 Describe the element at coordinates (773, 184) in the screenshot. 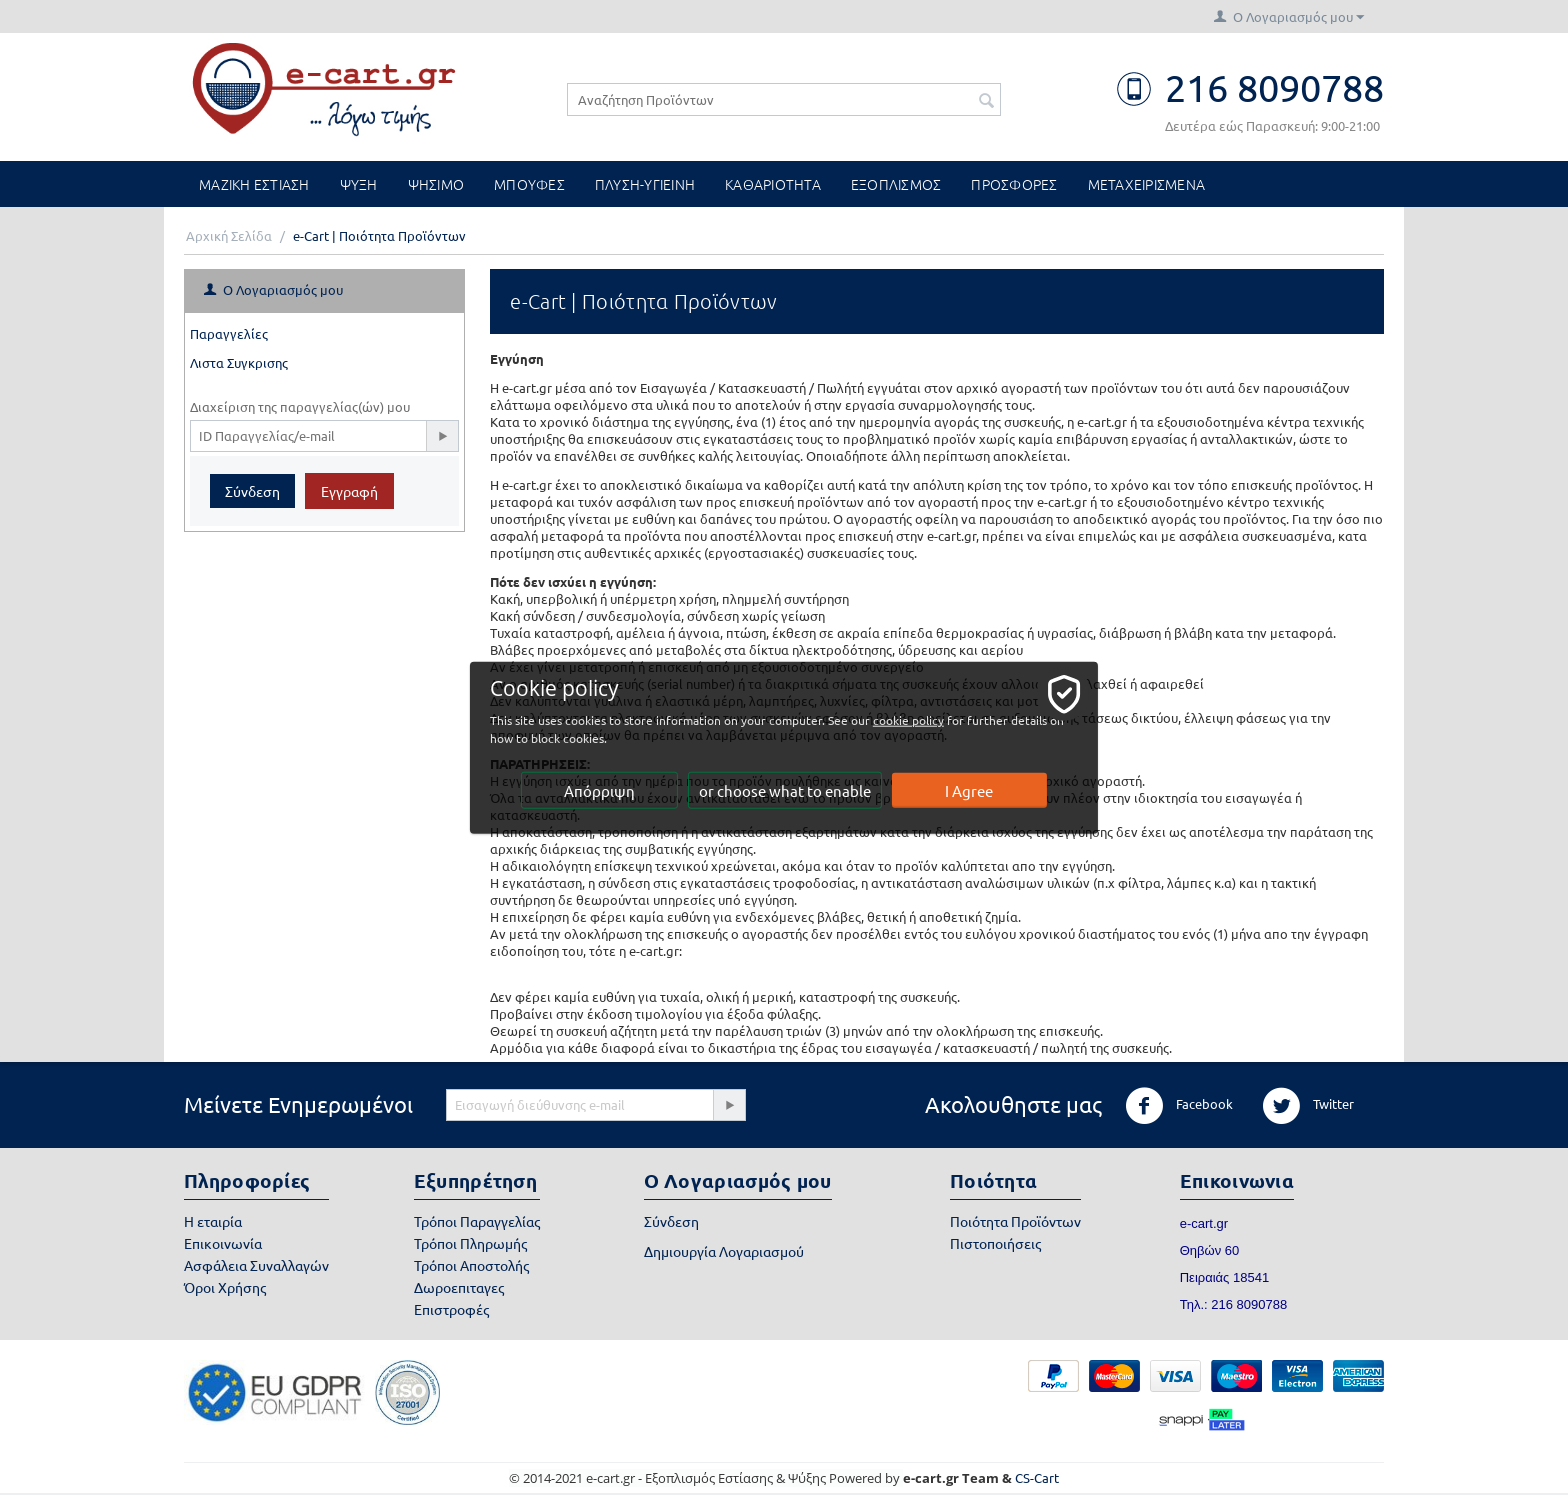

I see `ΚΑΘΑΡΙΟΤΗΤΑ` at that location.